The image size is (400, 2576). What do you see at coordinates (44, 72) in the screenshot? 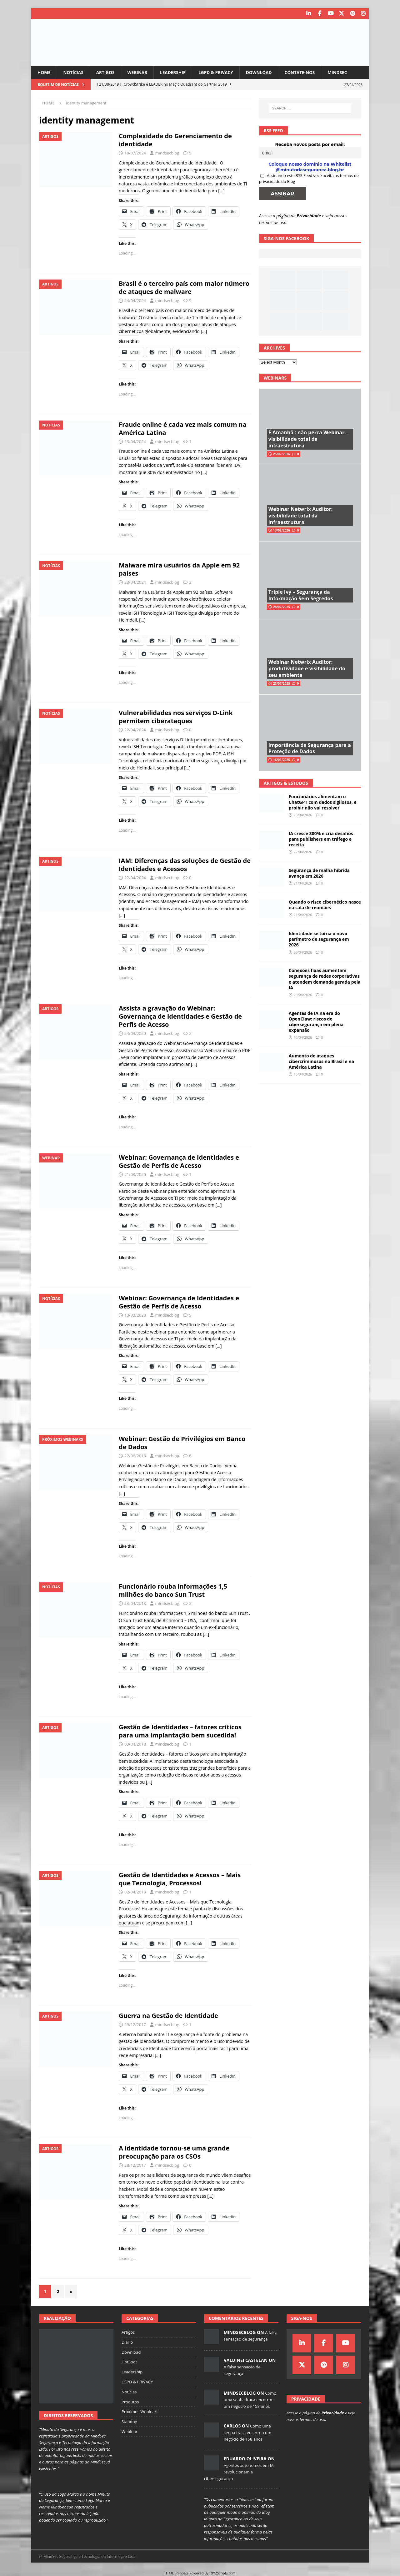
I see `Home` at bounding box center [44, 72].